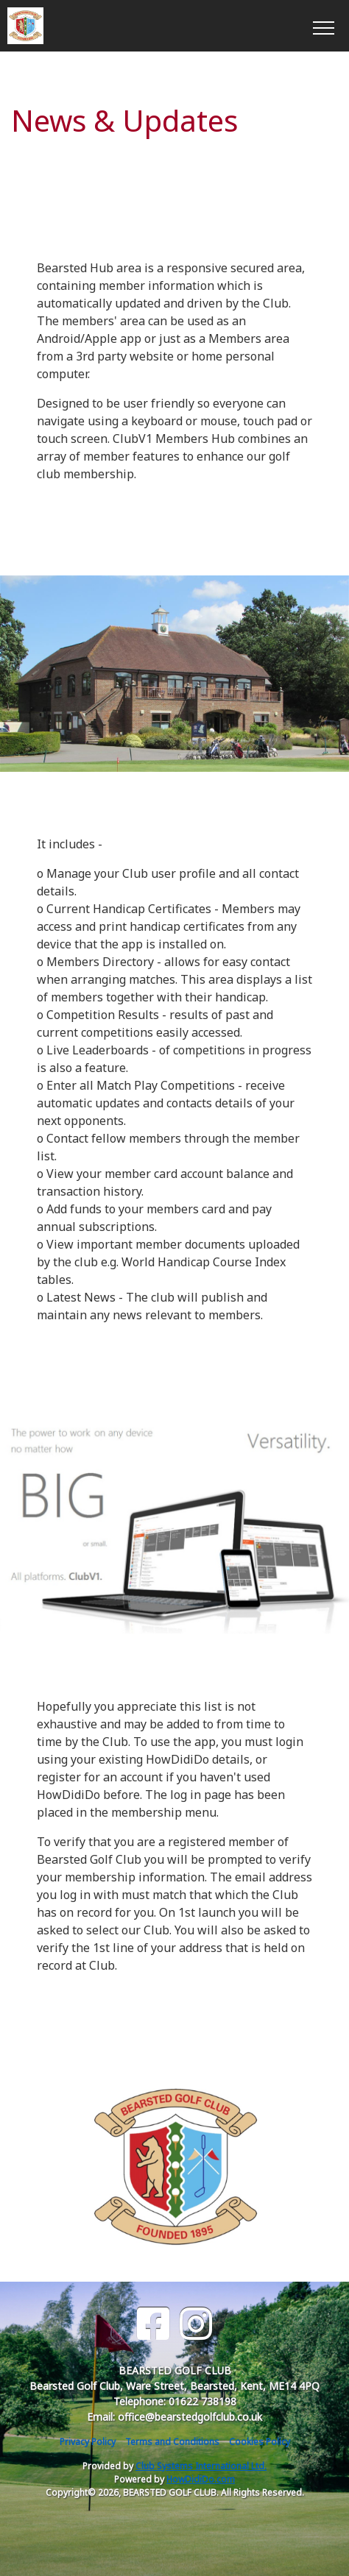 Image resolution: width=349 pixels, height=2576 pixels. I want to click on HowDidiDo.com, so click(200, 2479).